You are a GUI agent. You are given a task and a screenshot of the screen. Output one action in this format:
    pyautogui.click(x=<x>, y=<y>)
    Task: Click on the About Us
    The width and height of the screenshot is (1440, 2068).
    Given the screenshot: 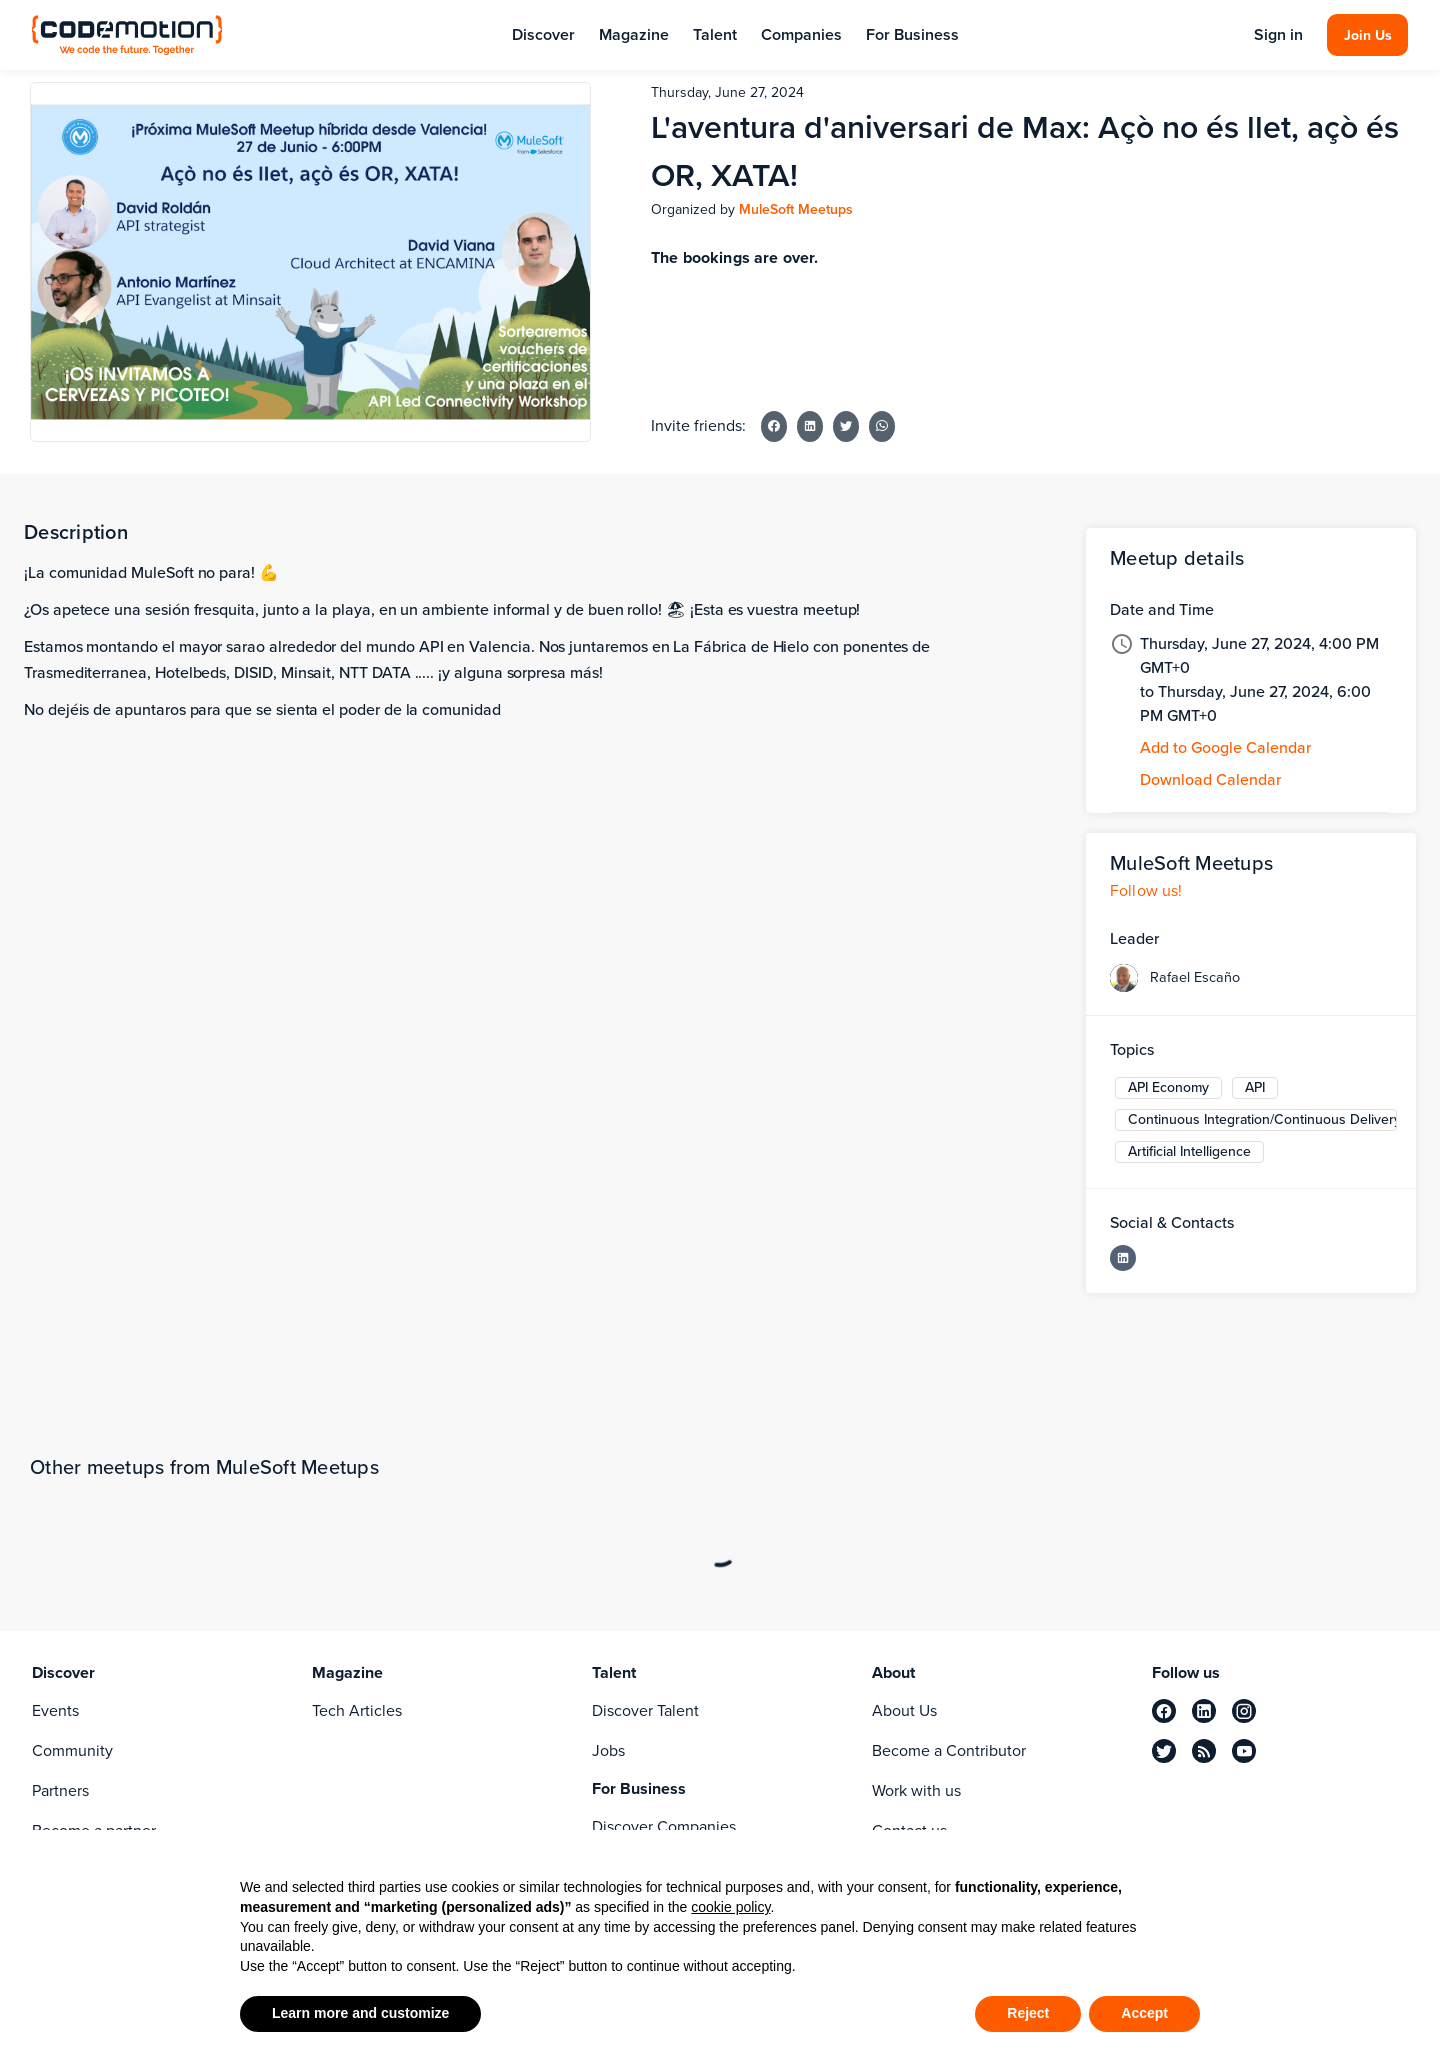 What is the action you would take?
    pyautogui.click(x=904, y=1710)
    